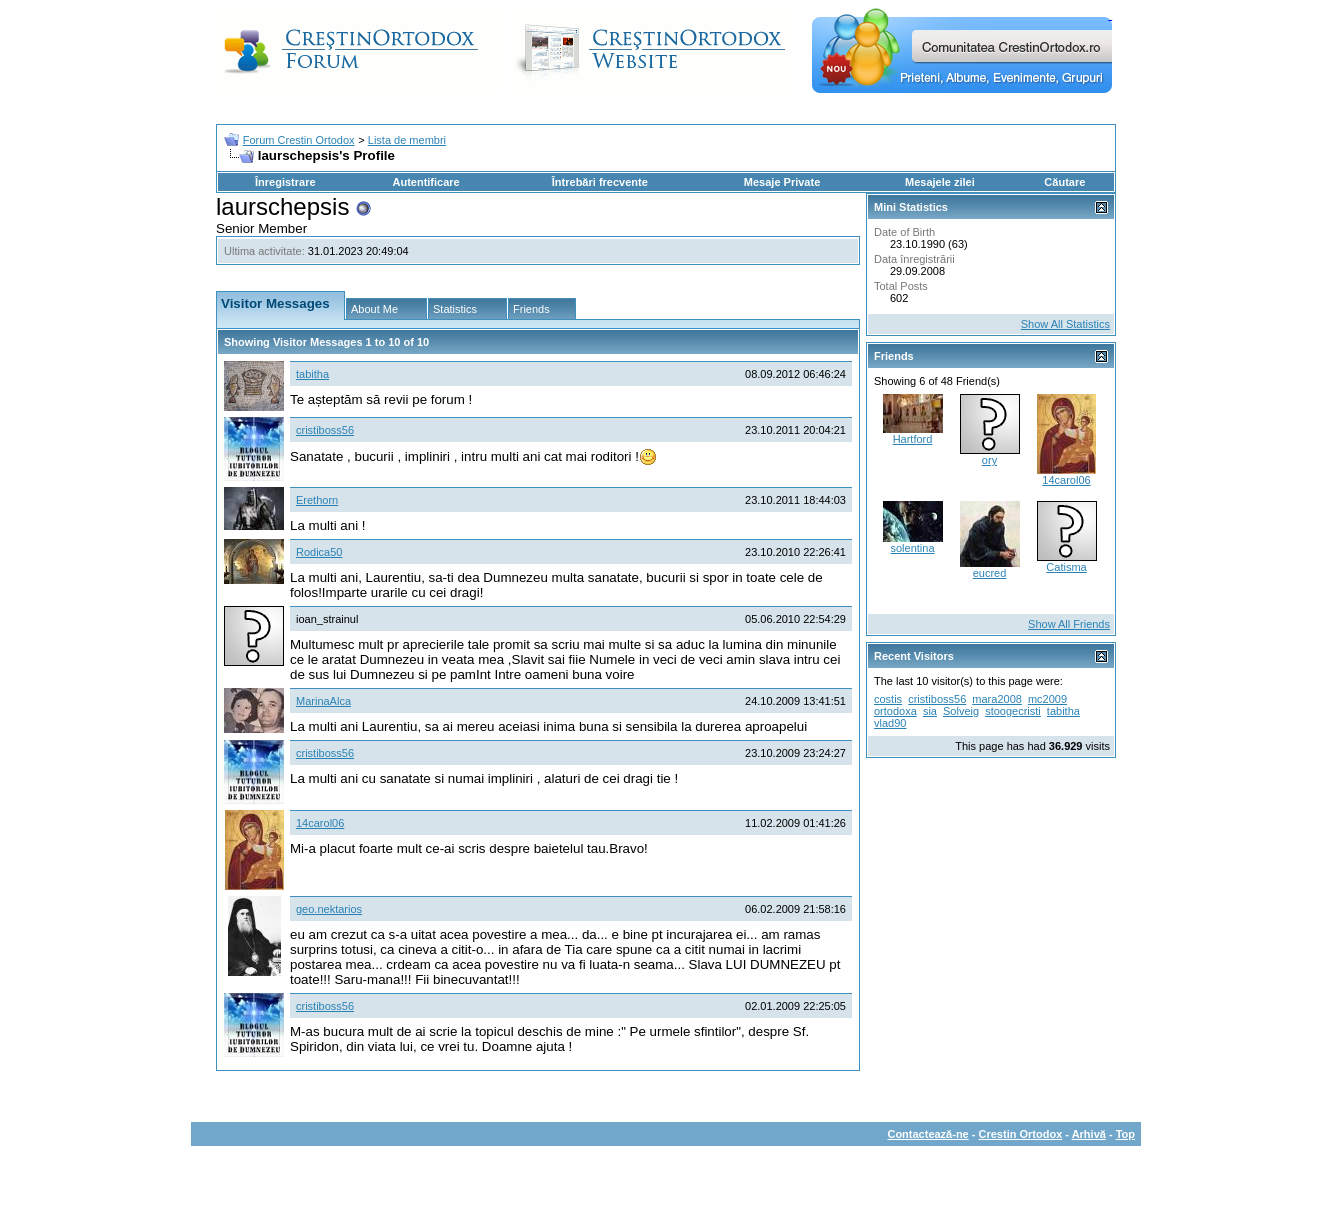  Describe the element at coordinates (1065, 324) in the screenshot. I see `Show All Statistics` at that location.